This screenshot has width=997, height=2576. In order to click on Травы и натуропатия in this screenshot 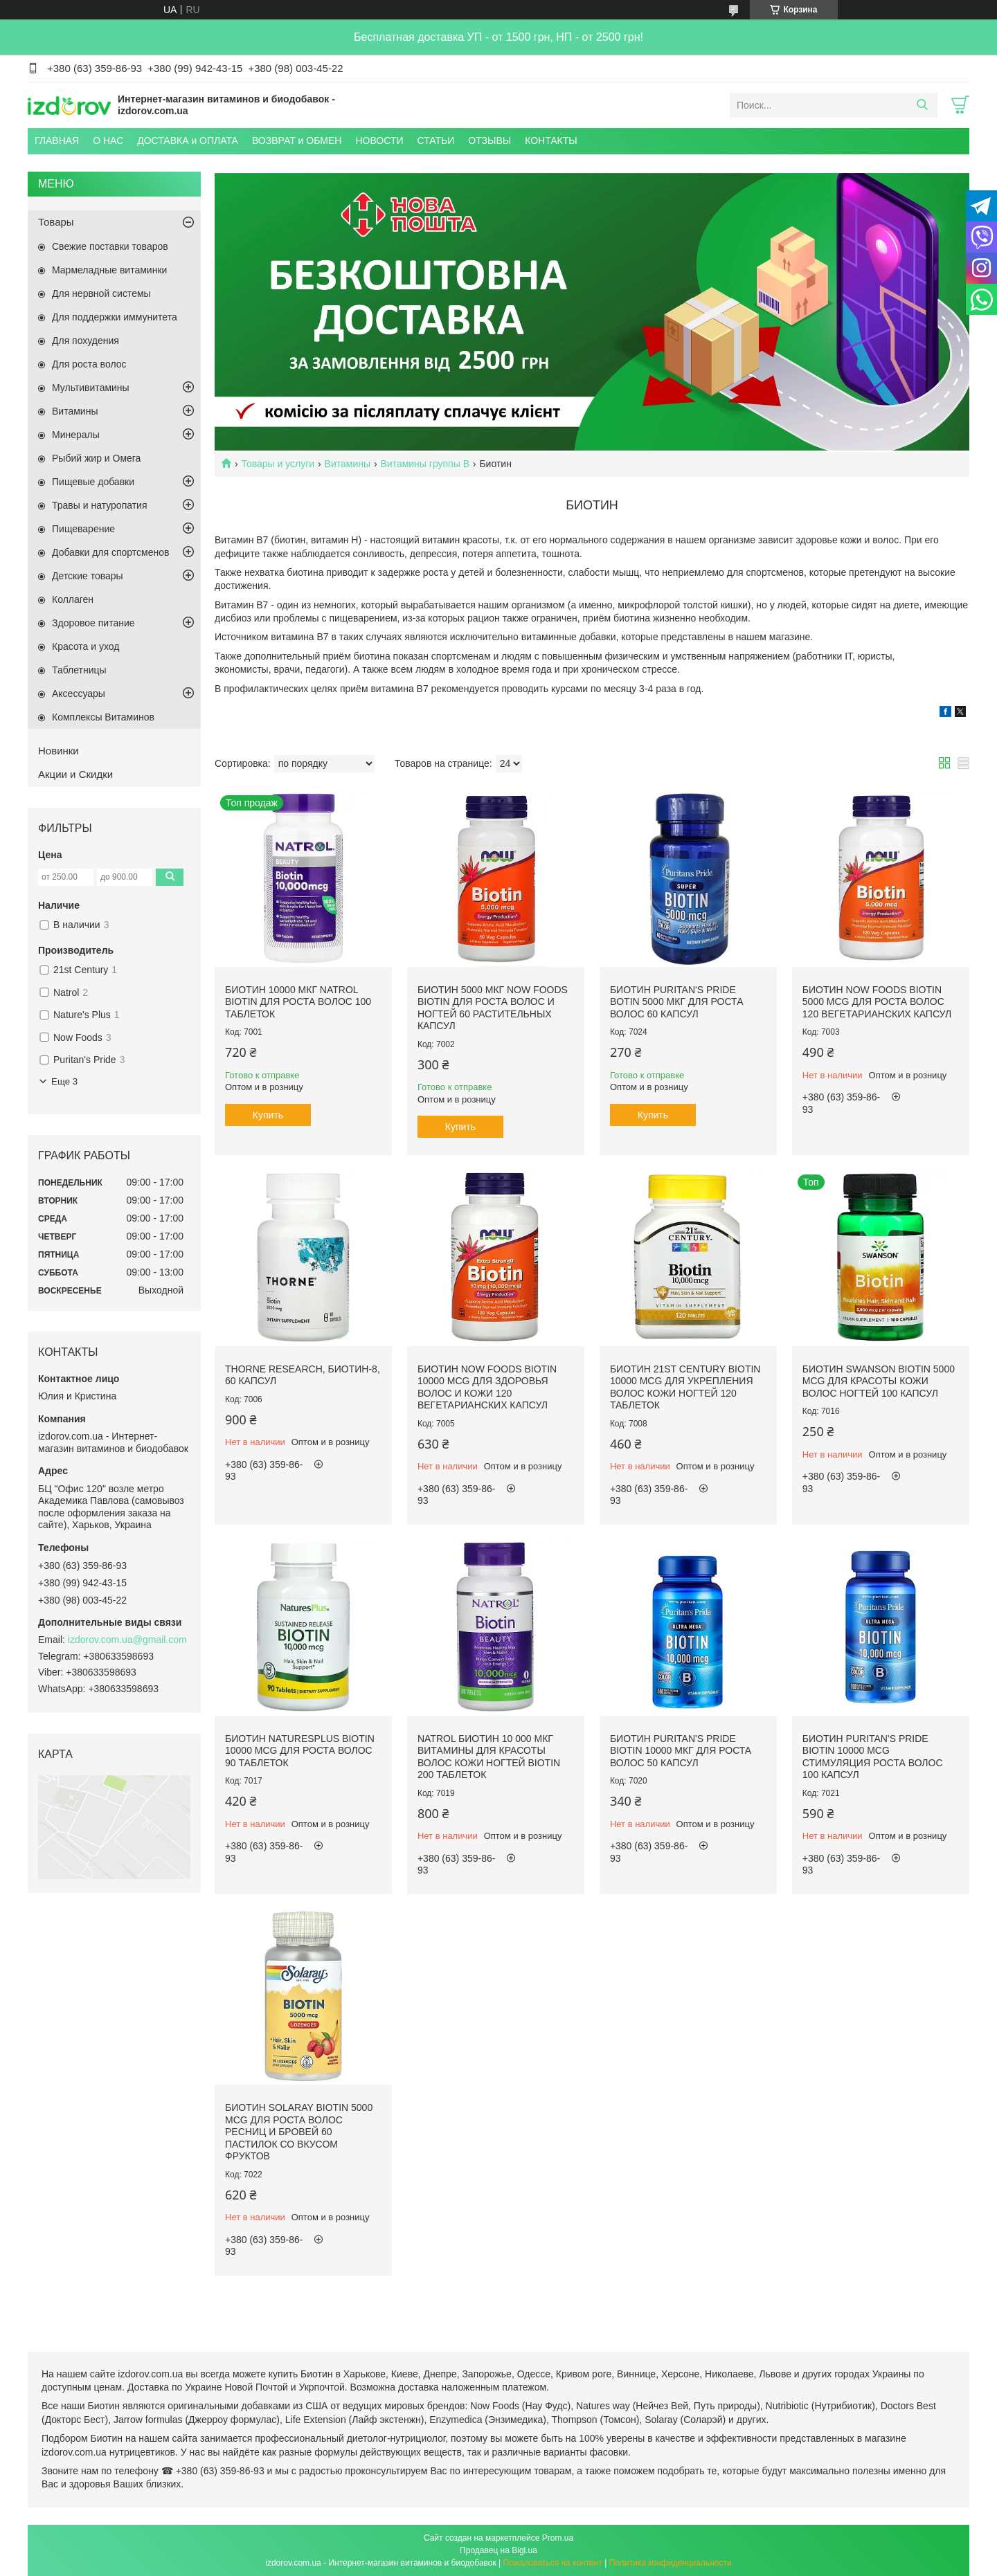, I will do `click(99, 505)`.